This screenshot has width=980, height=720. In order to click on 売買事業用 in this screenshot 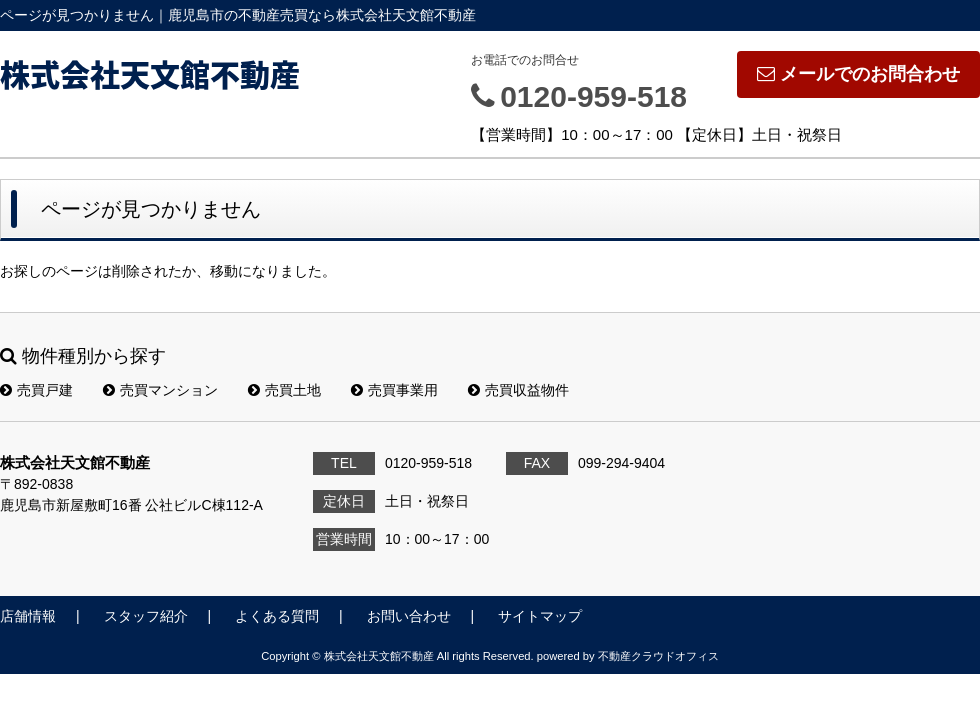, I will do `click(394, 390)`.